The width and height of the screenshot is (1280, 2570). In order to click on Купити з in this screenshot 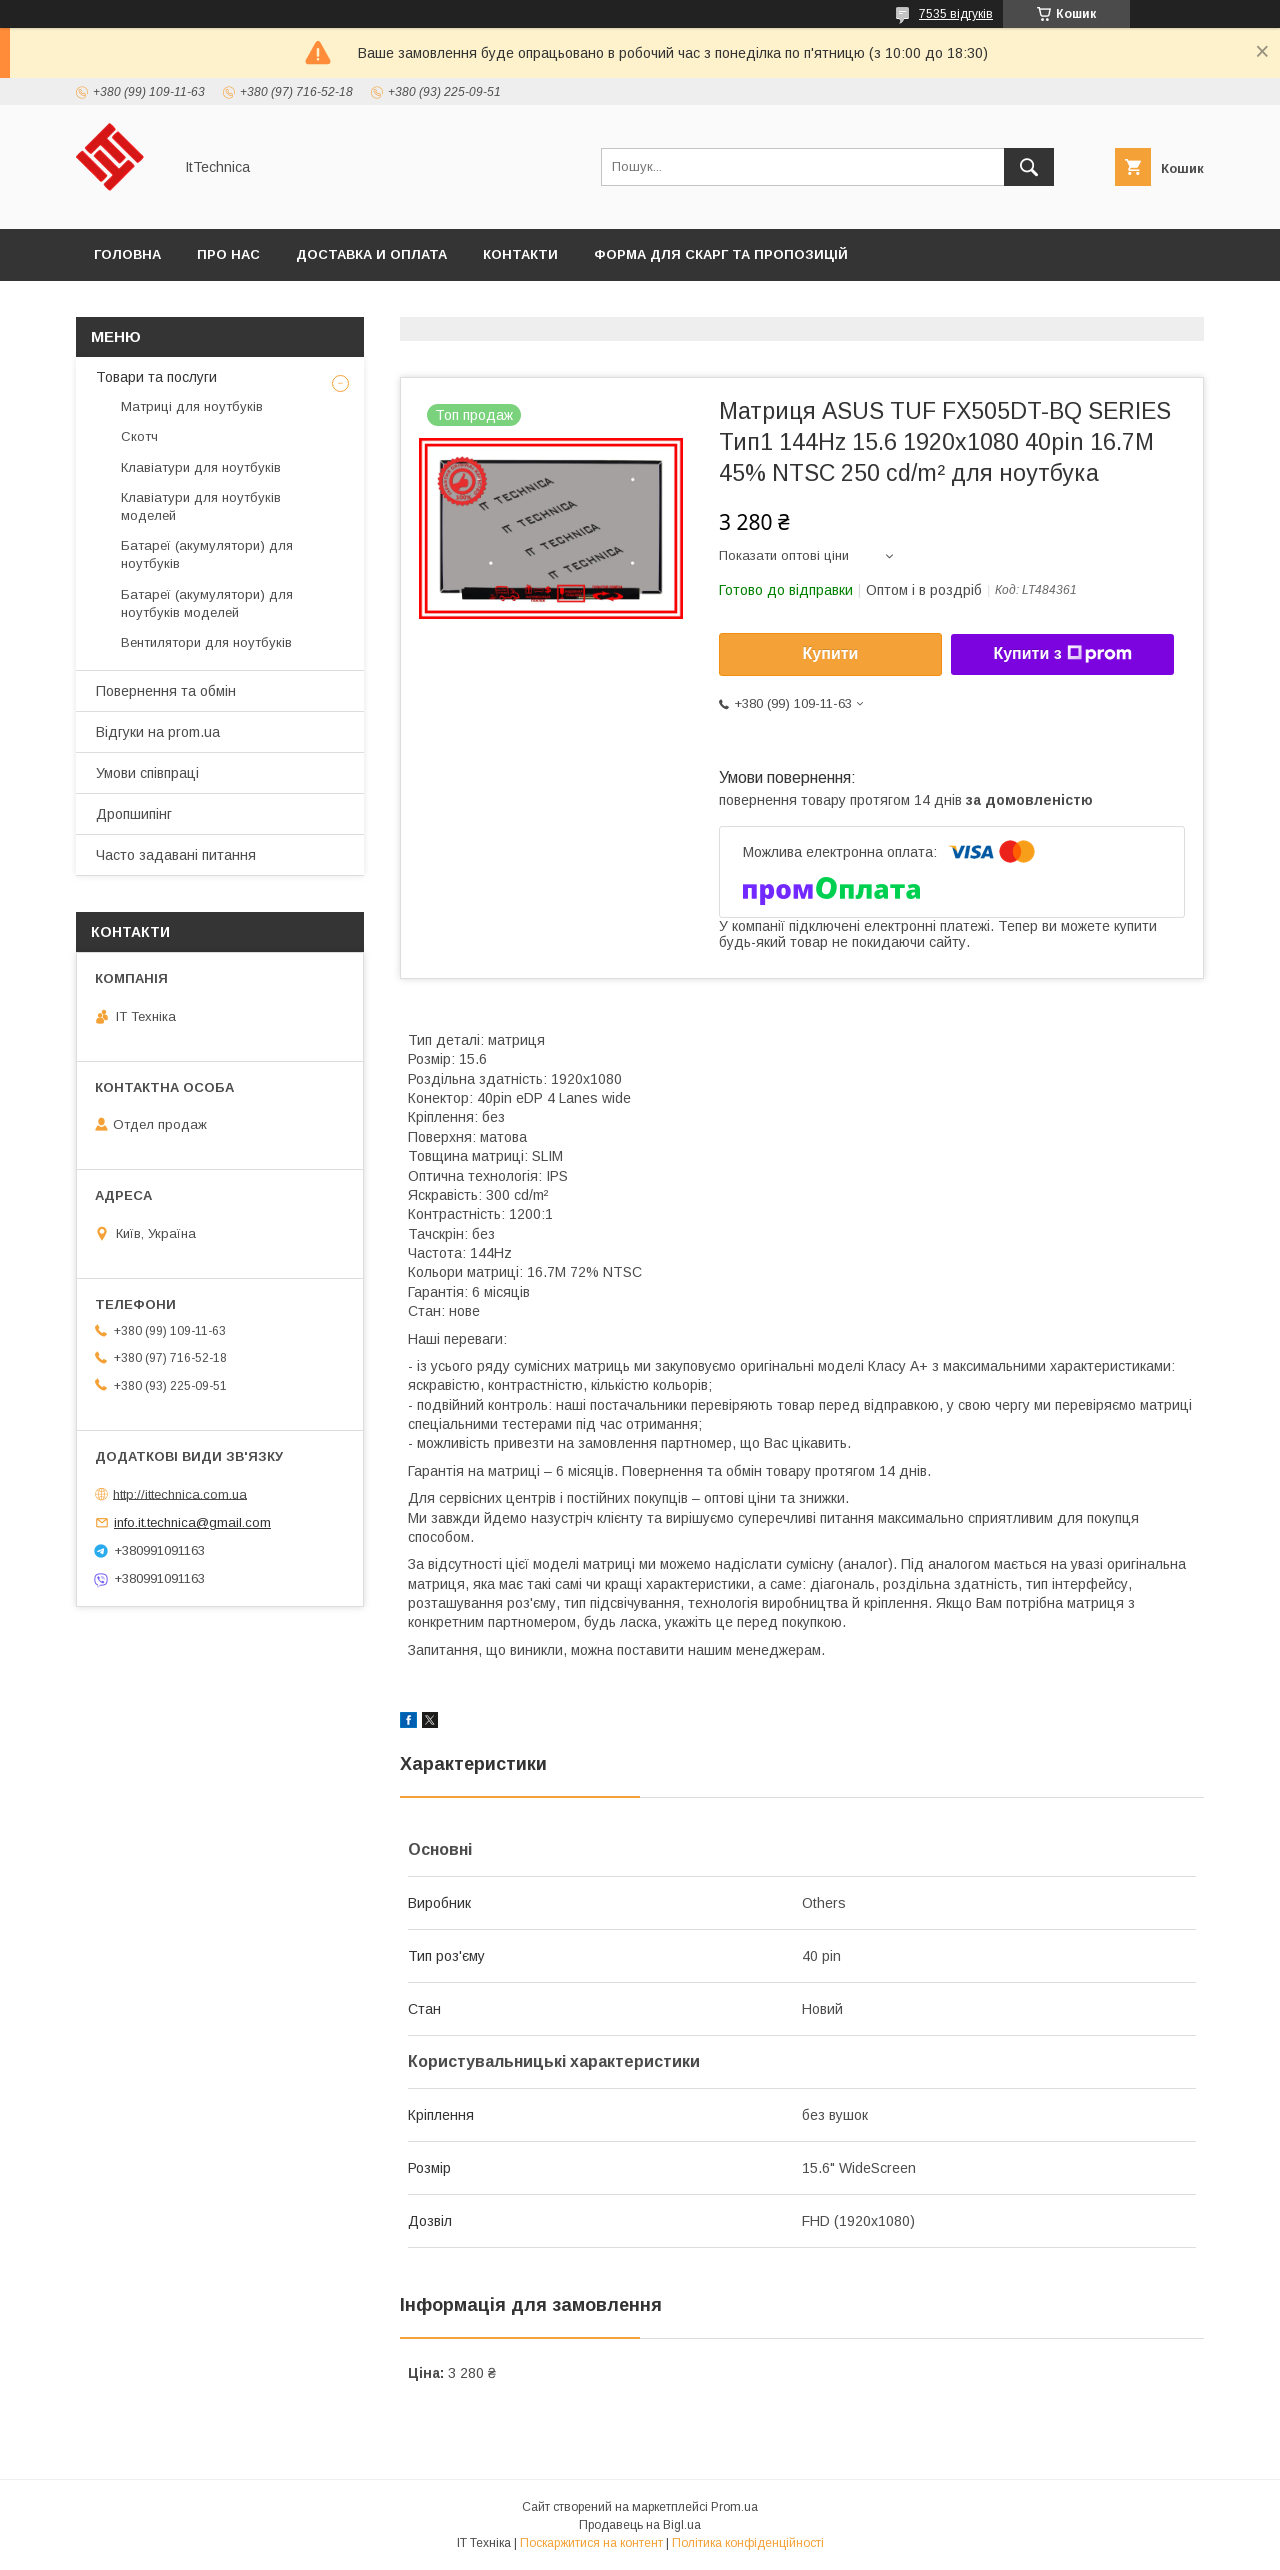, I will do `click(1062, 654)`.